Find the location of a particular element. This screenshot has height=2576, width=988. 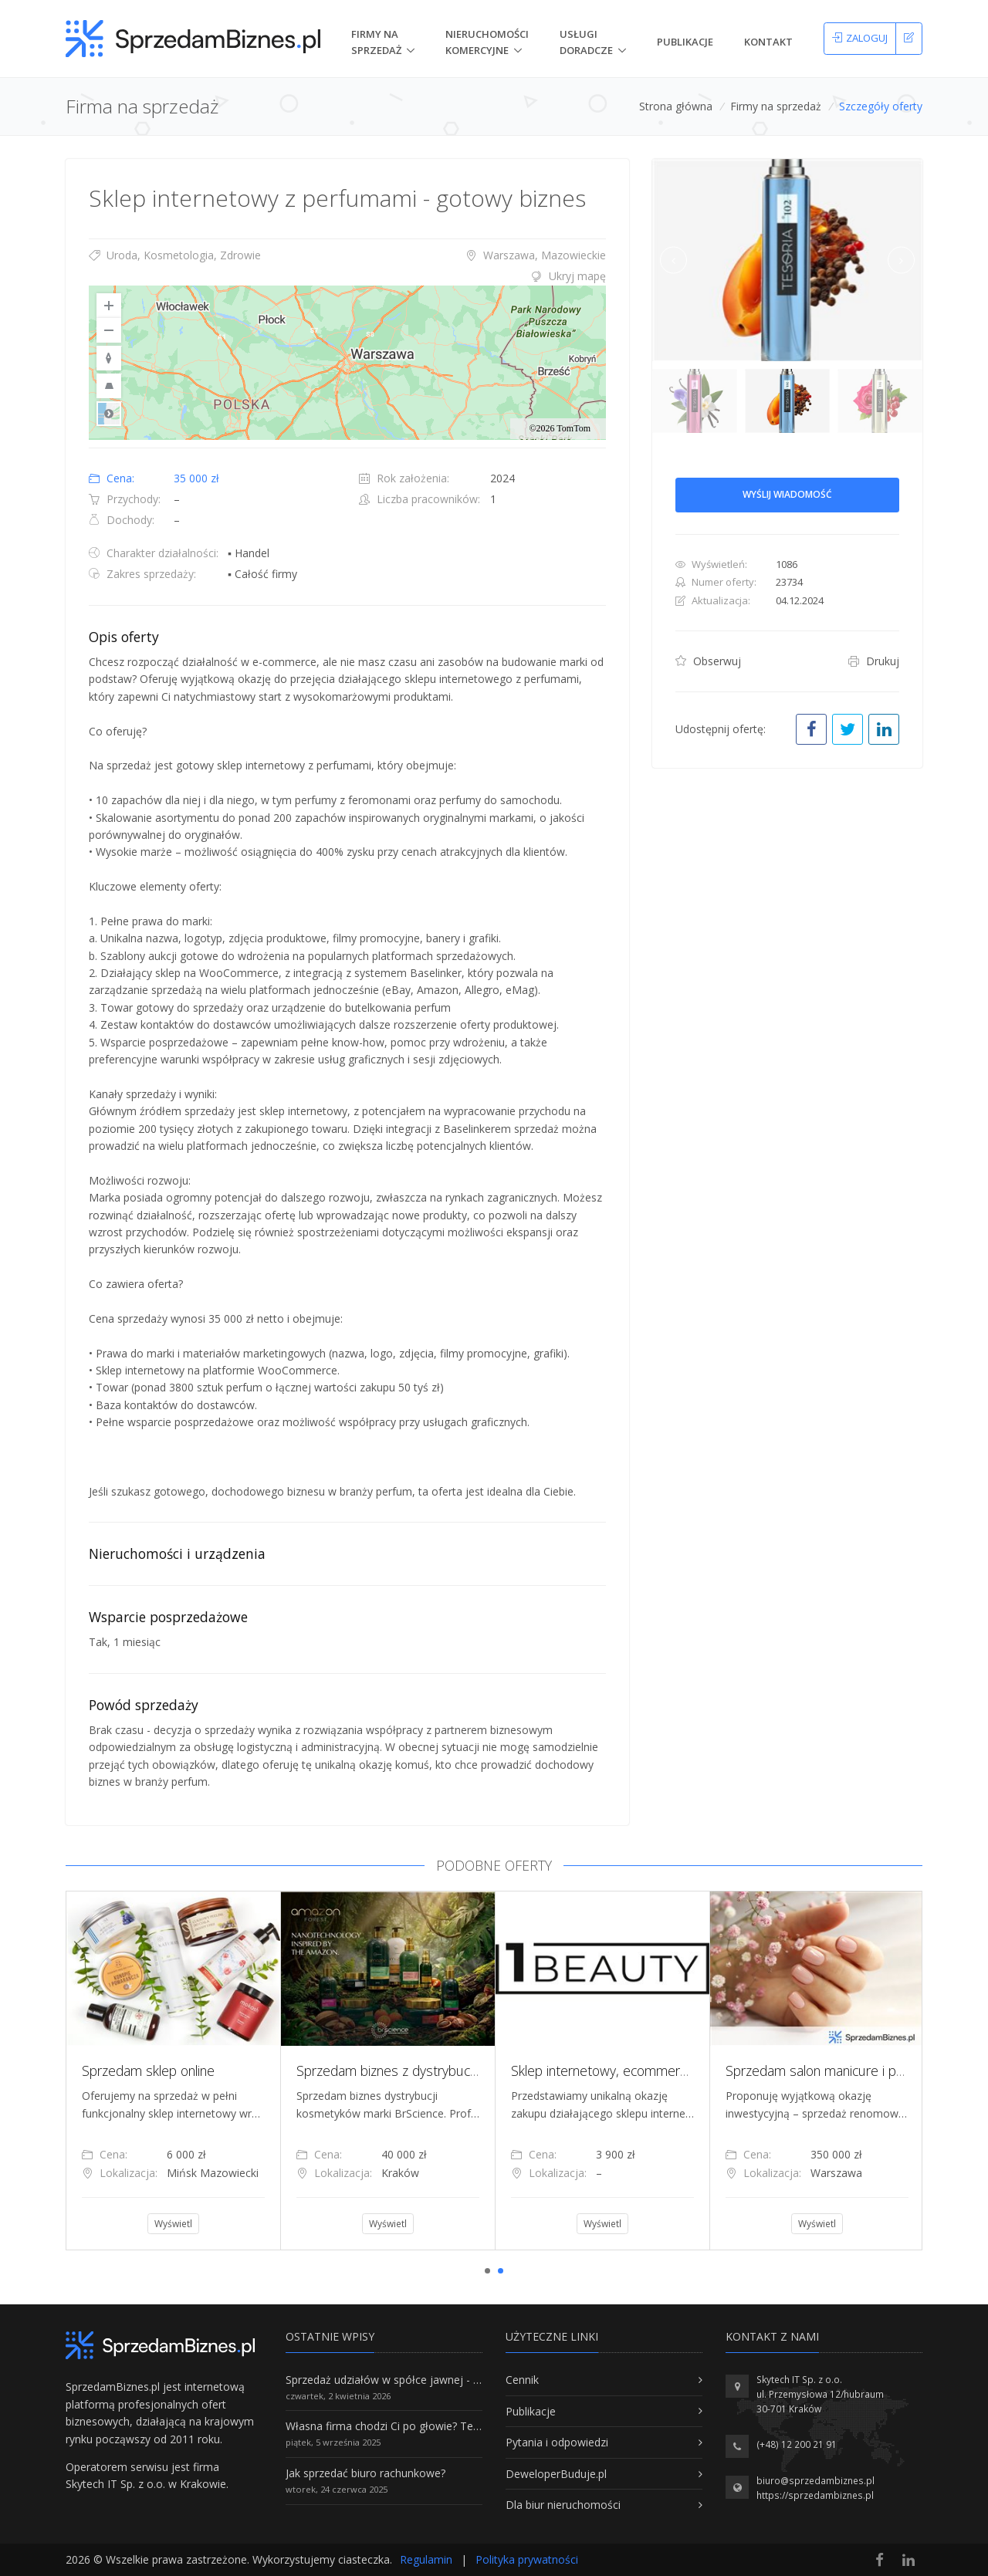

Usługi doradcze is located at coordinates (586, 42).